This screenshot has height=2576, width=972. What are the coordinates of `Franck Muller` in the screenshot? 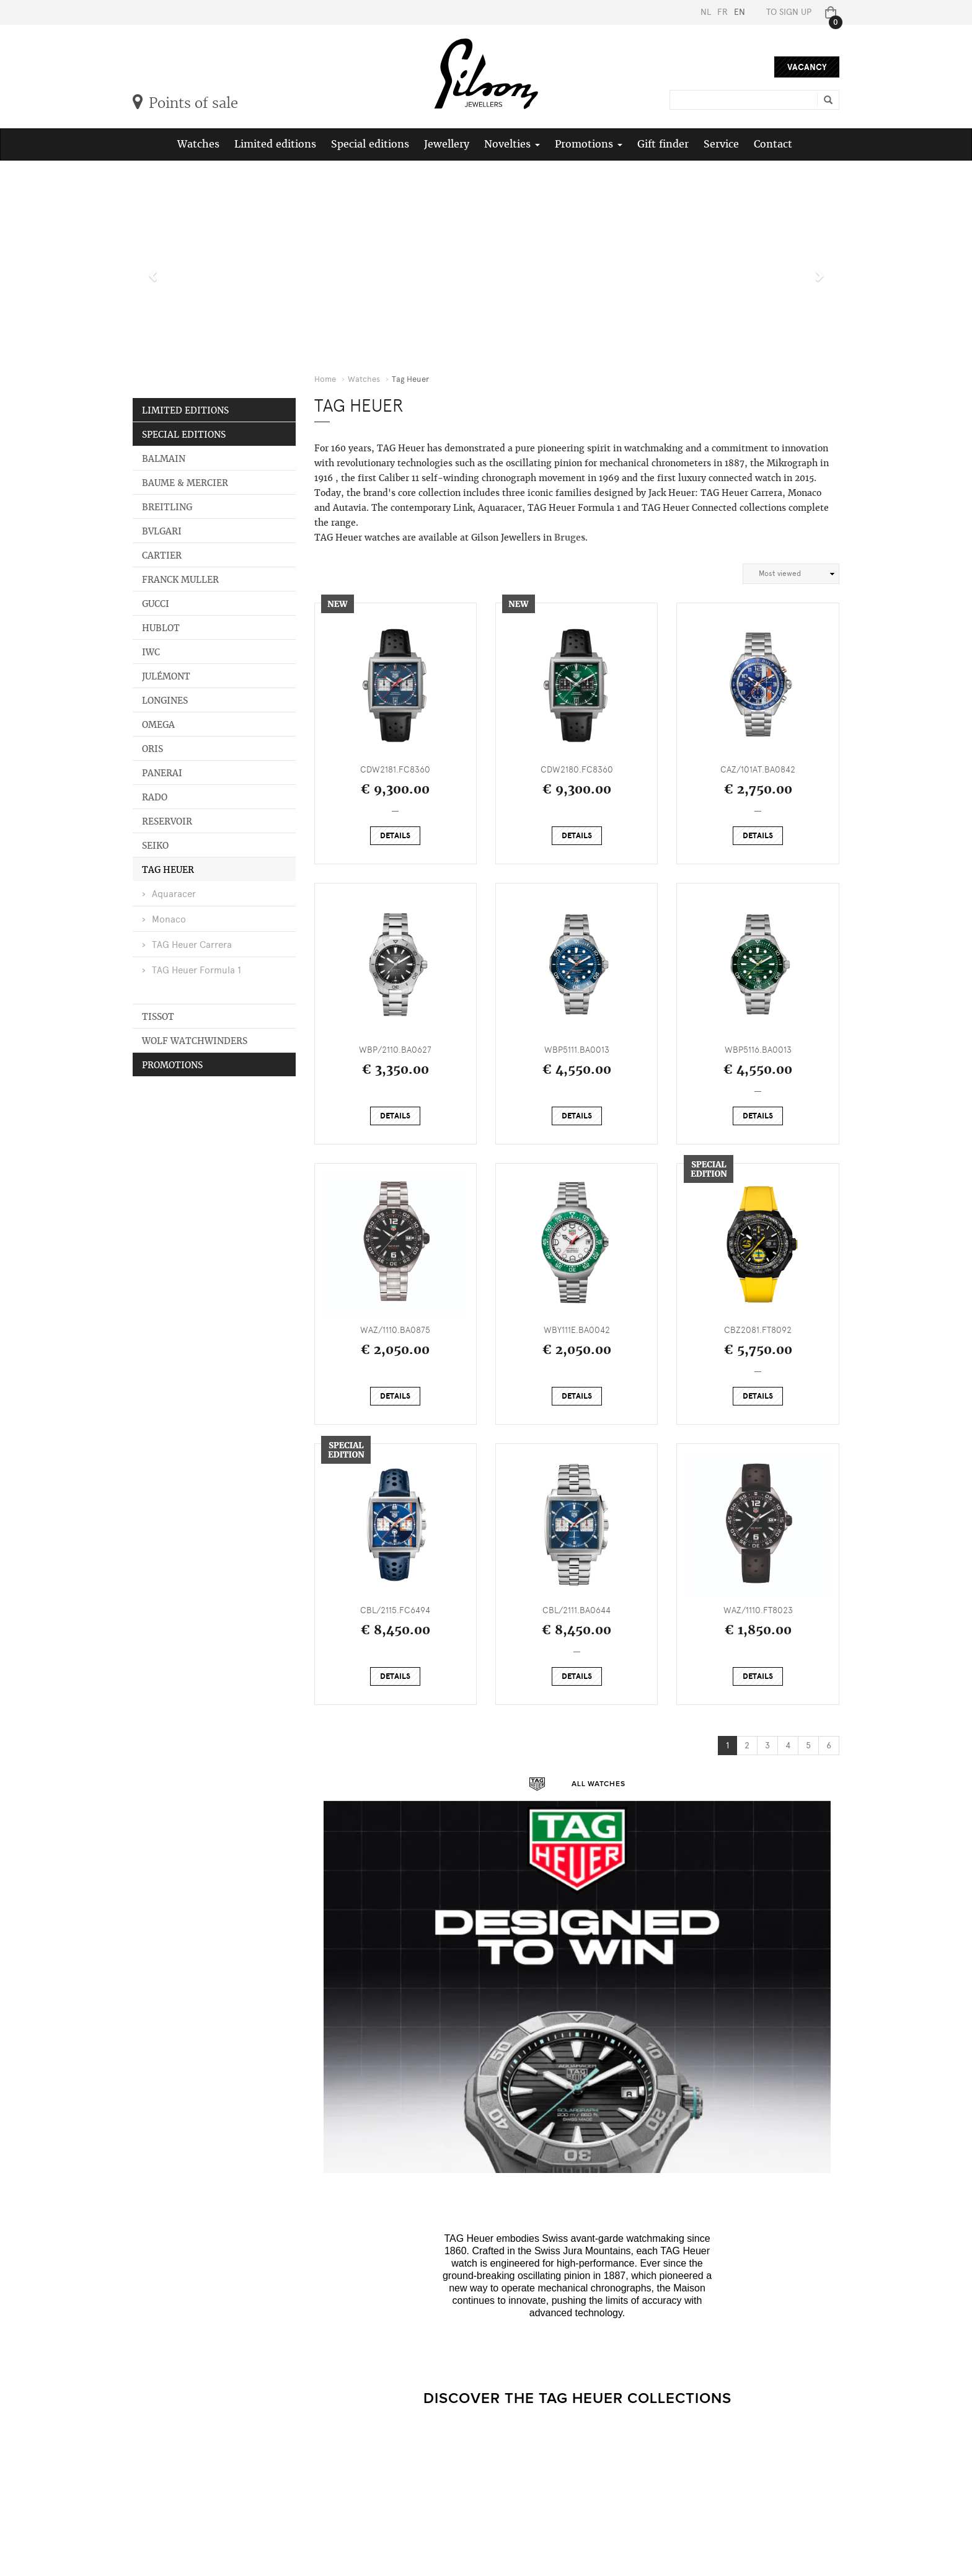 It's located at (180, 579).